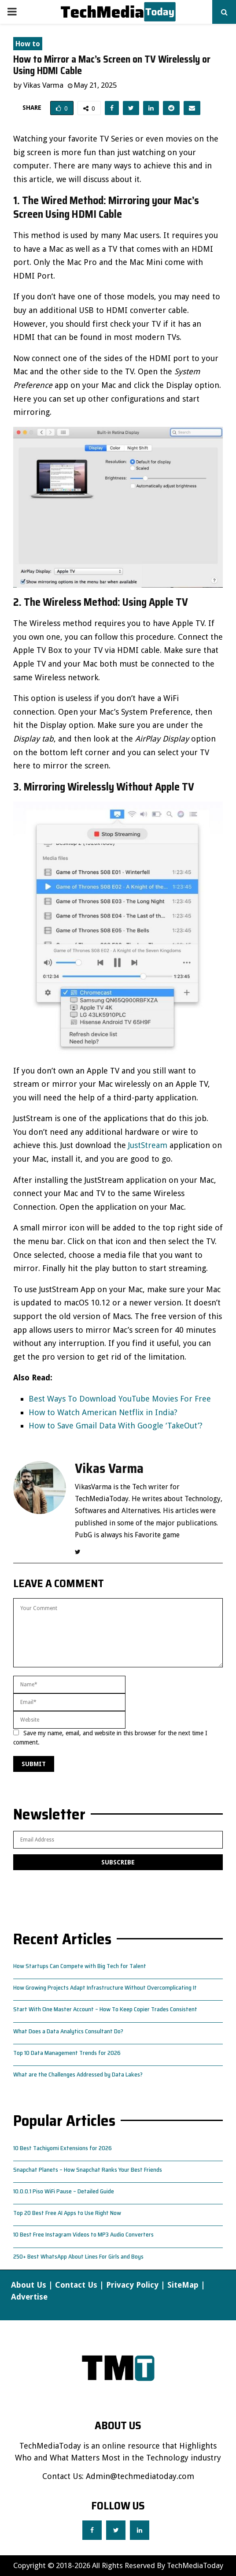  What do you see at coordinates (67, 2053) in the screenshot?
I see `Top 10 Data Management Trends for 2026` at bounding box center [67, 2053].